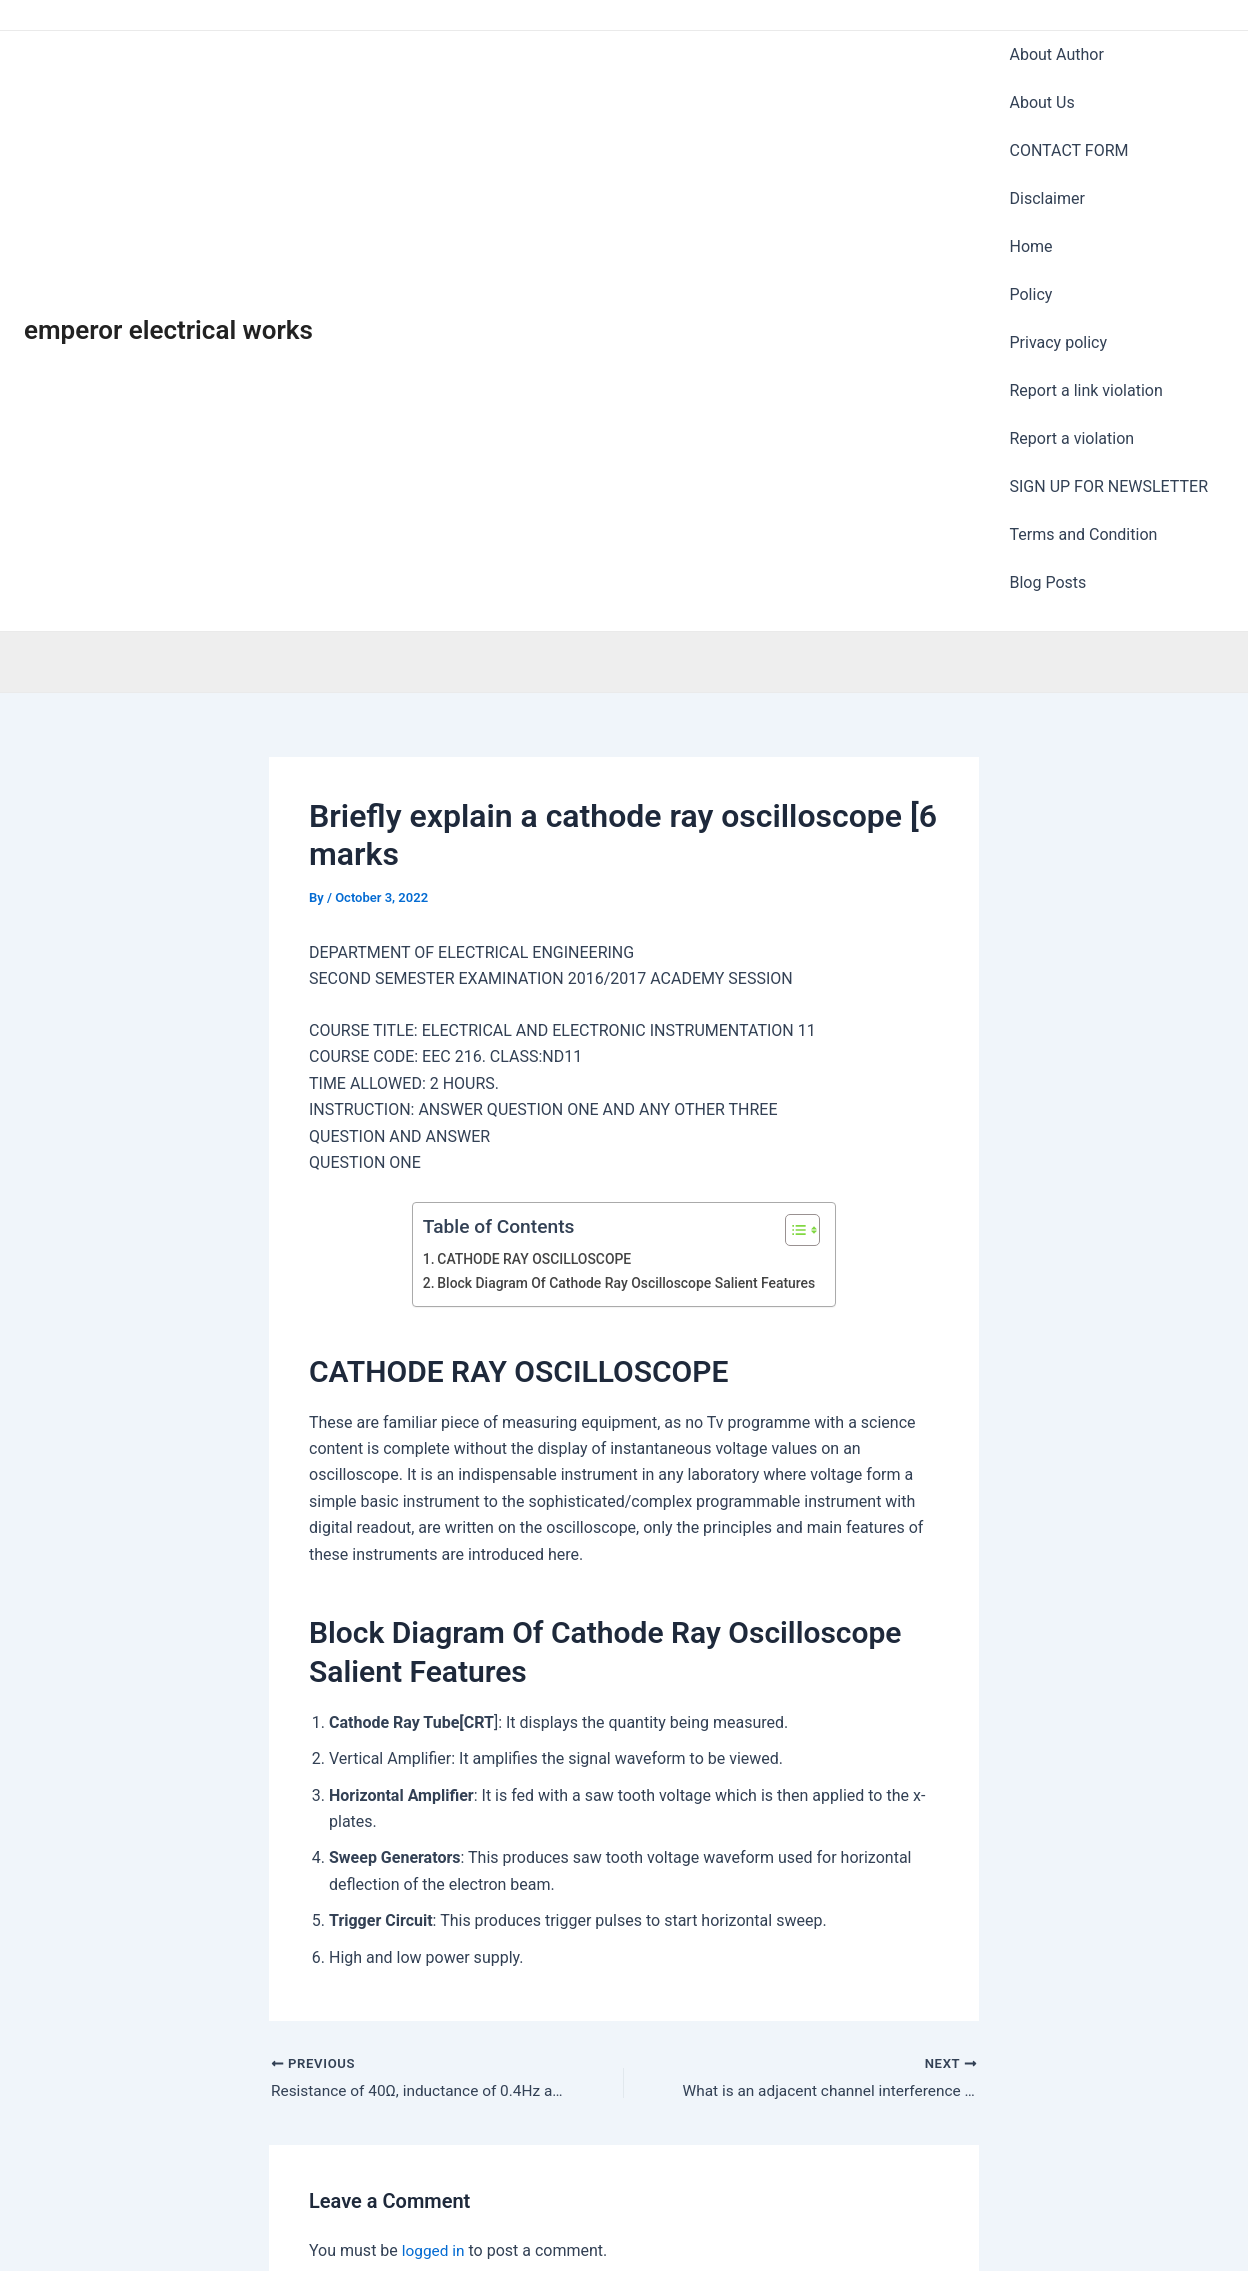 This screenshot has height=2271, width=1248. Describe the element at coordinates (530, 1000) in the screenshot. I see `CATHODE RAY OSCILLOSCOPE` at that location.